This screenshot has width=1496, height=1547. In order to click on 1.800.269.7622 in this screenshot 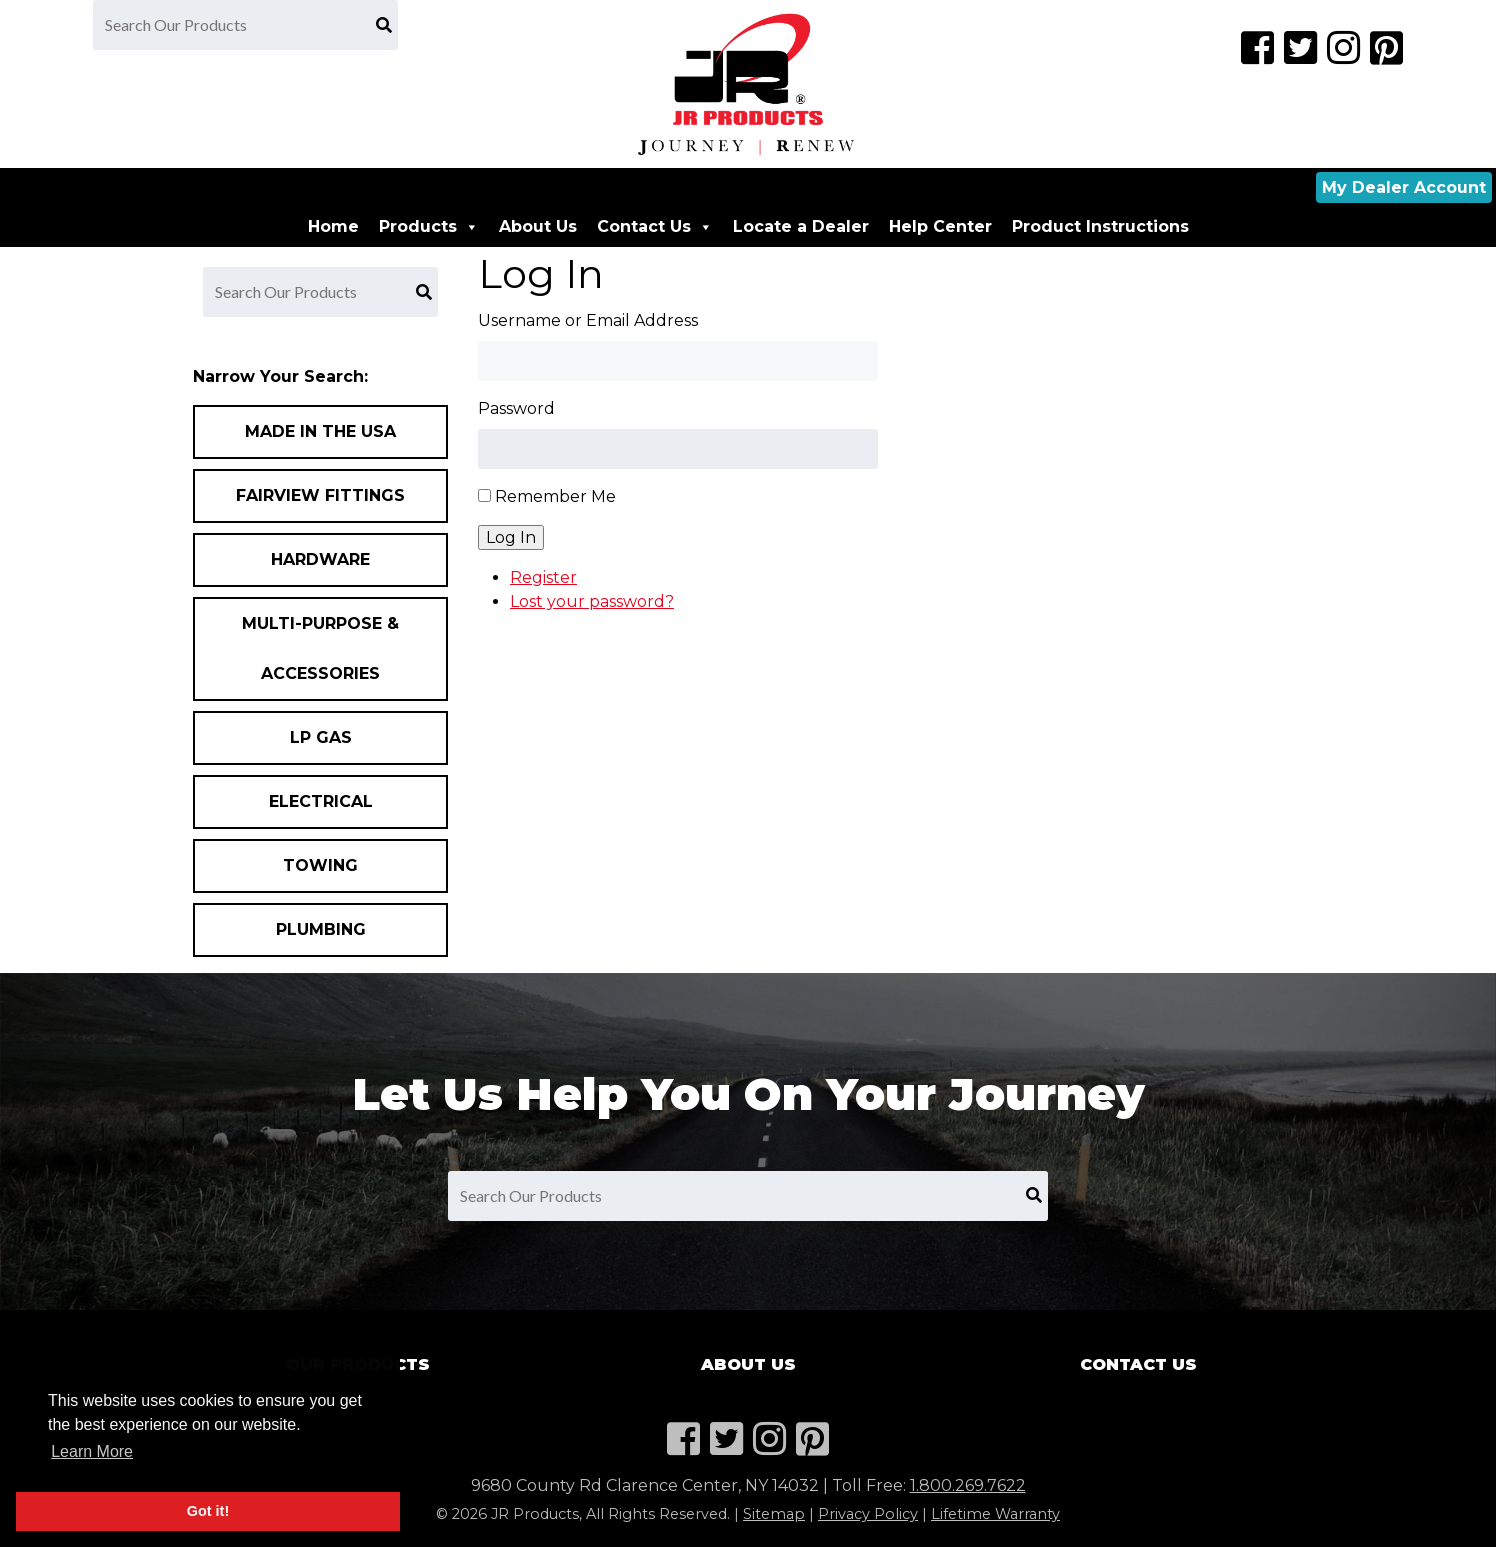, I will do `click(968, 1485)`.